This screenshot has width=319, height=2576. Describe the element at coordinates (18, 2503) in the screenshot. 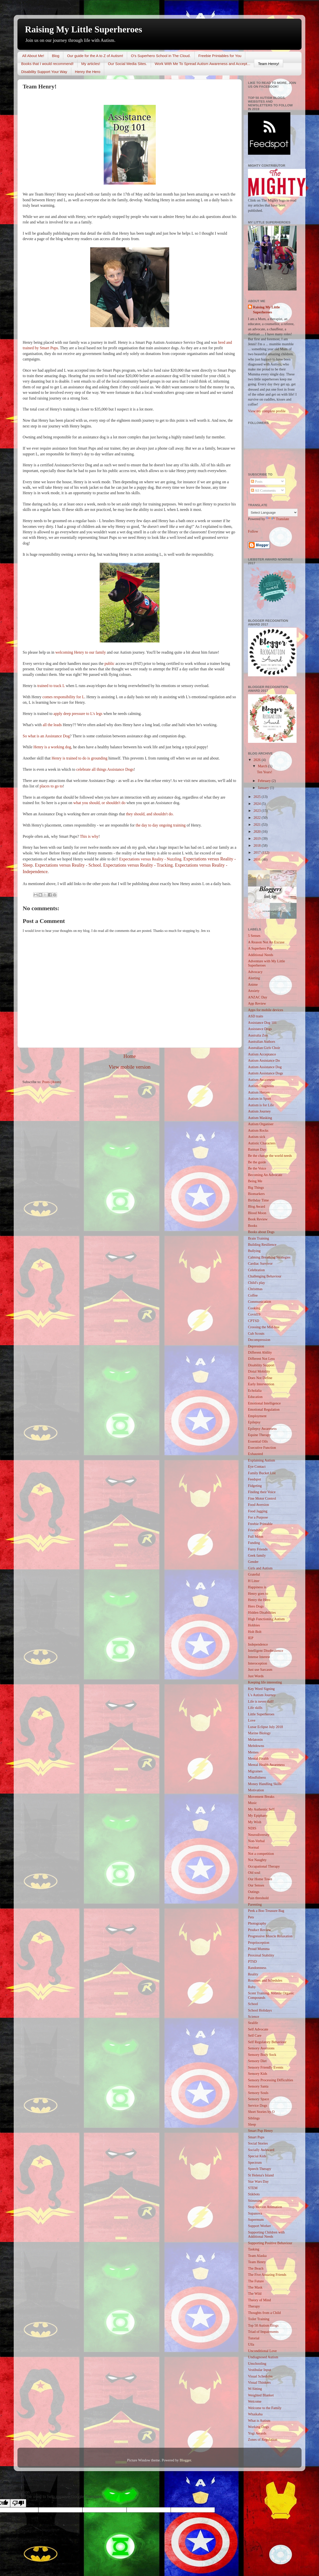

I see `[Poor translation]` at that location.